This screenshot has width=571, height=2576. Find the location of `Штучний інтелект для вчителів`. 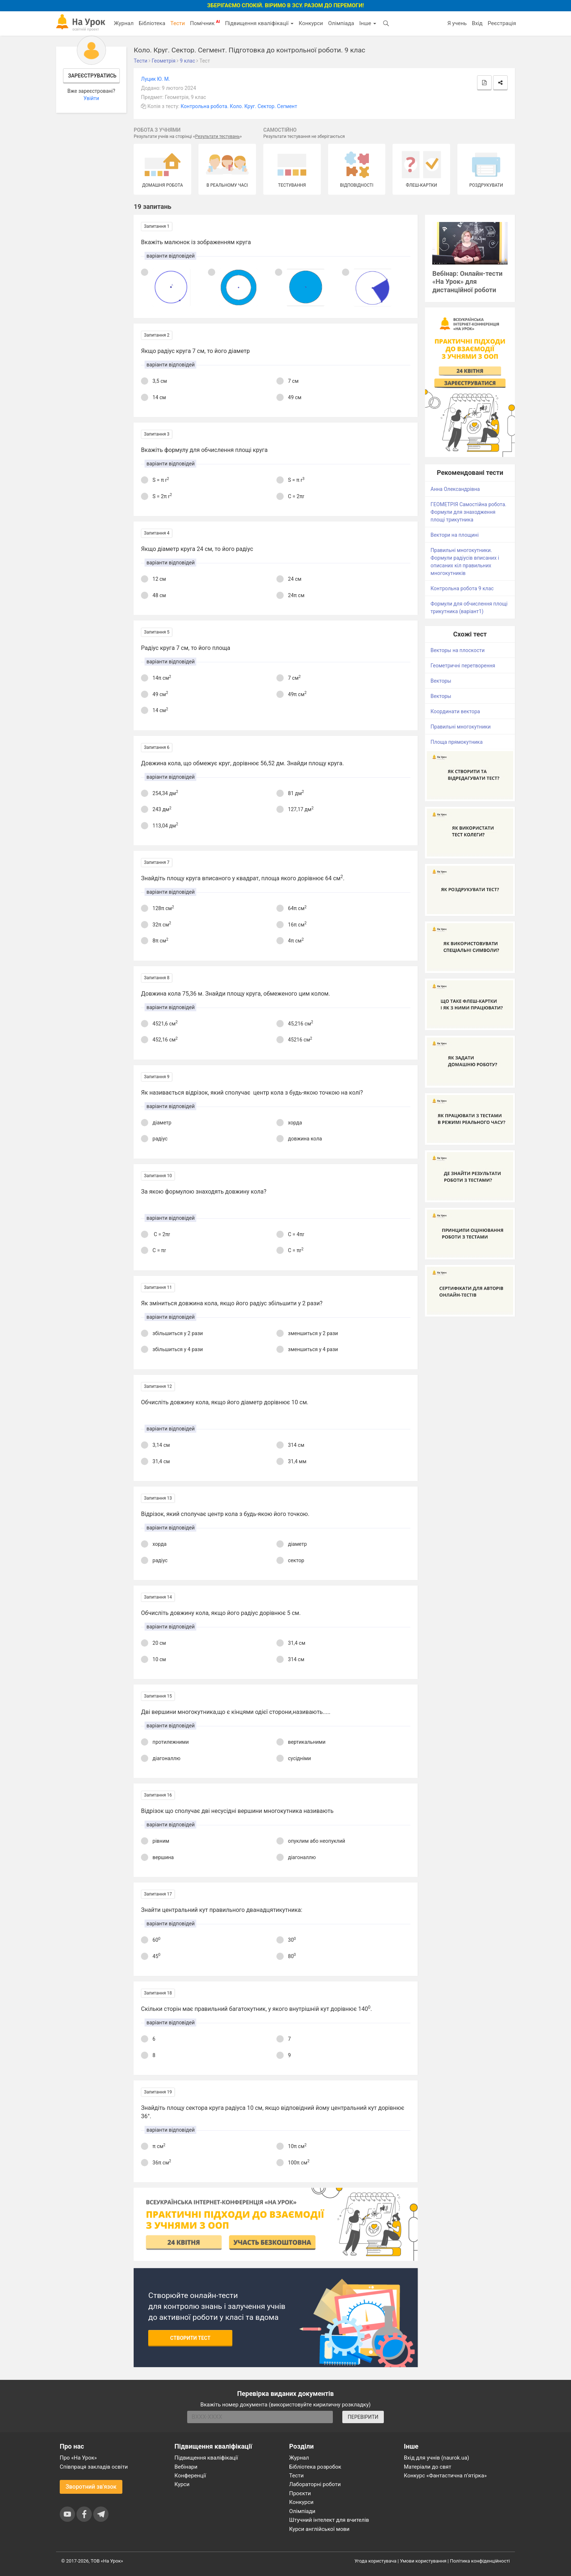

Штучний інтелект для вчителів is located at coordinates (329, 2520).